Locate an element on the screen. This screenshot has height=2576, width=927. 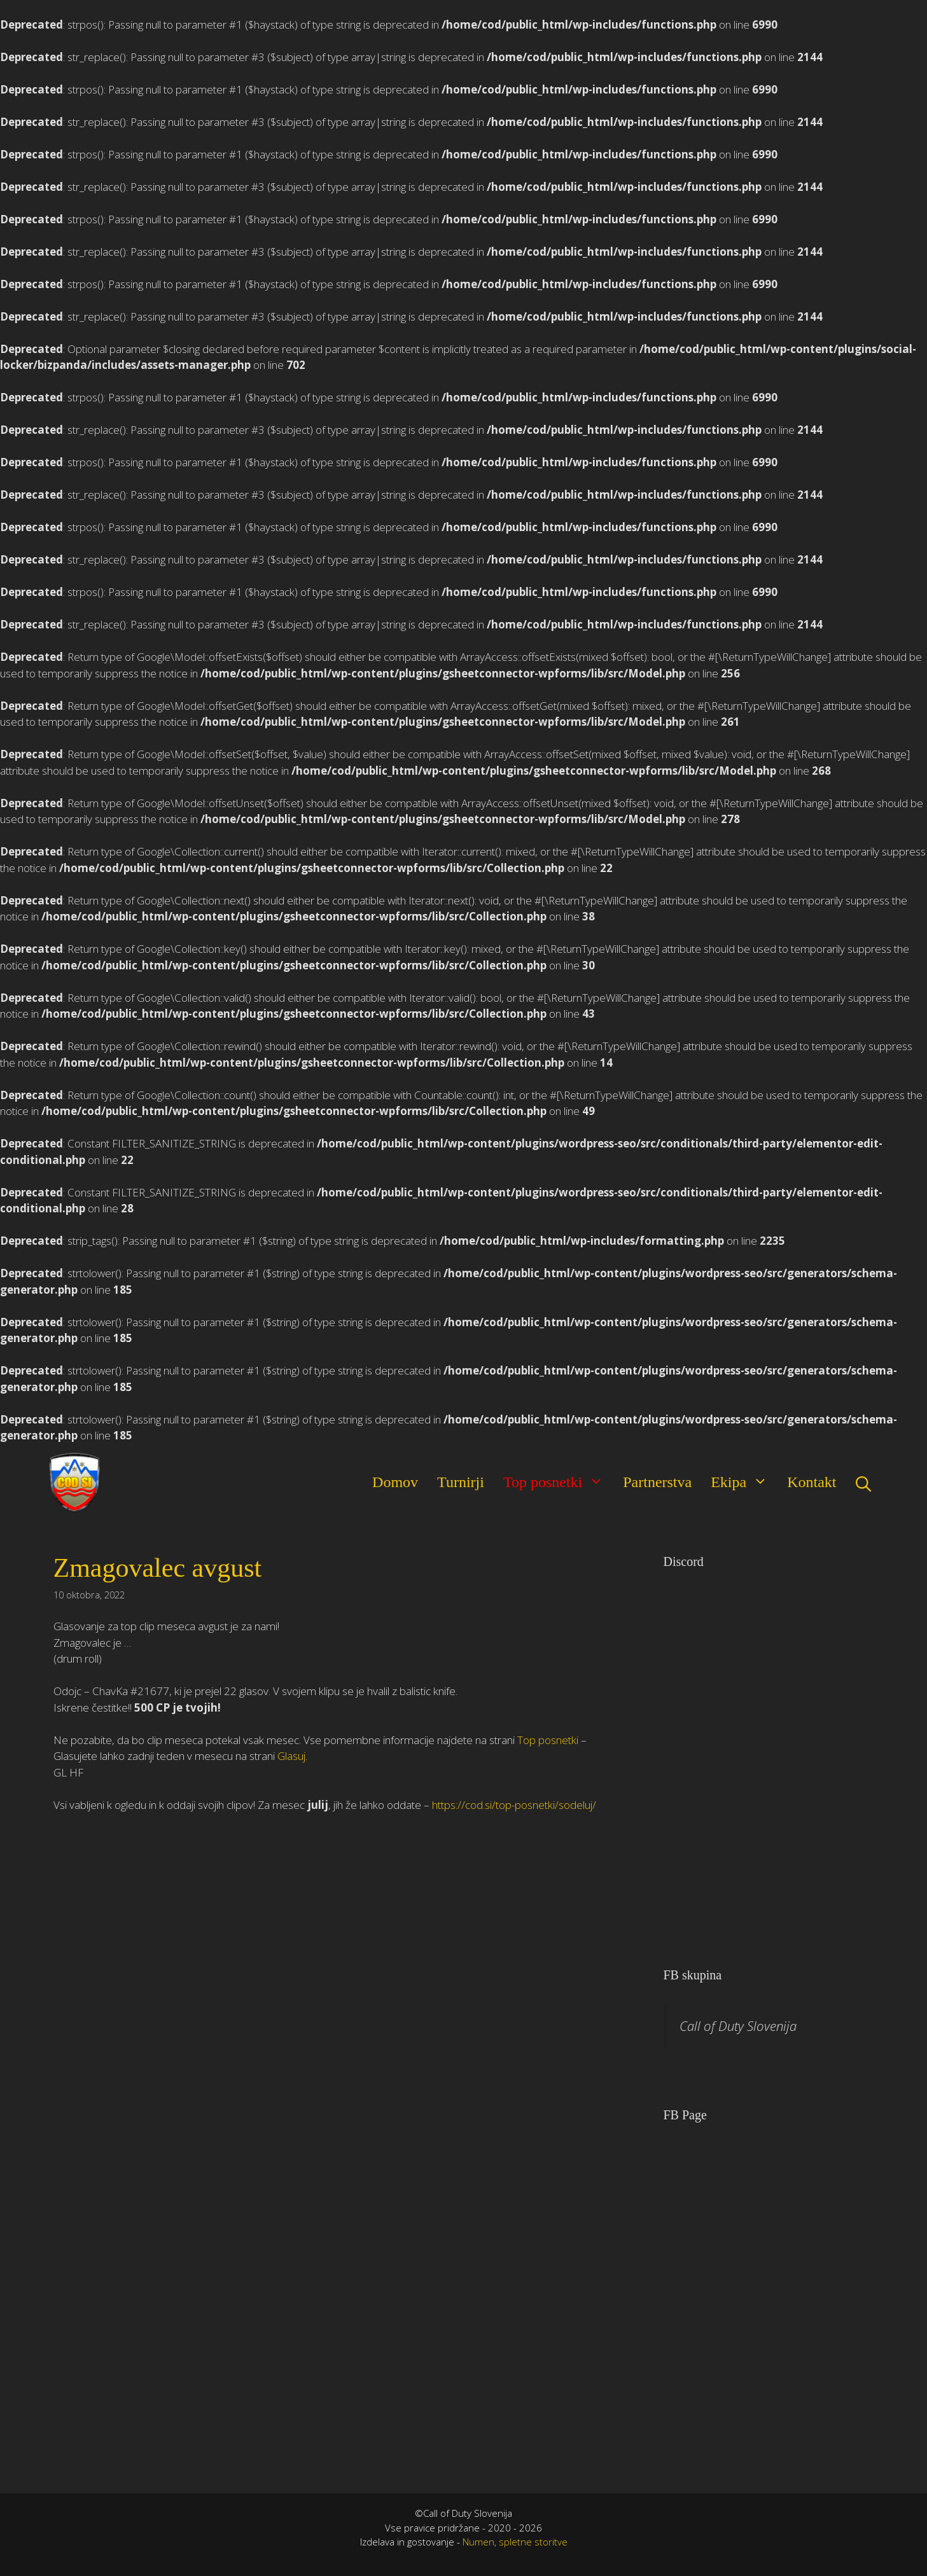
Numen, spletne storitve is located at coordinates (515, 2541).